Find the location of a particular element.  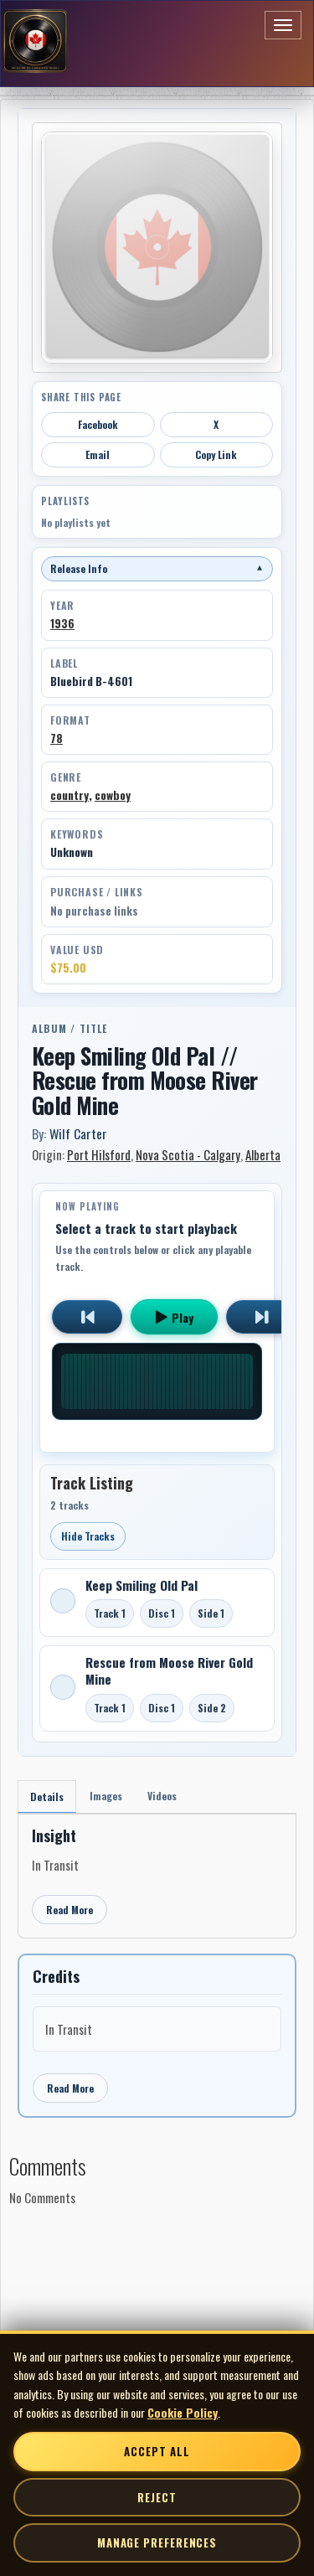

Release Info is located at coordinates (157, 568).